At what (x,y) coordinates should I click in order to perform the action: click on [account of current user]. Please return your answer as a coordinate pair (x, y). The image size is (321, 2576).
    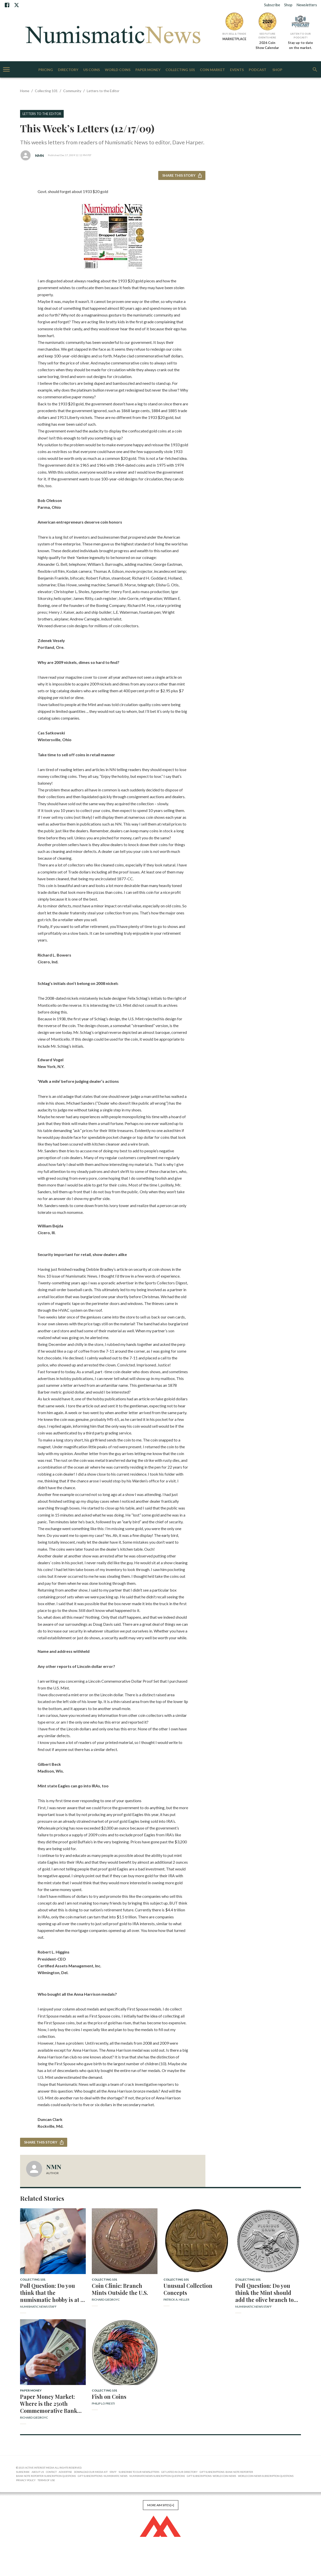
    Looking at the image, I should click on (6, 69).